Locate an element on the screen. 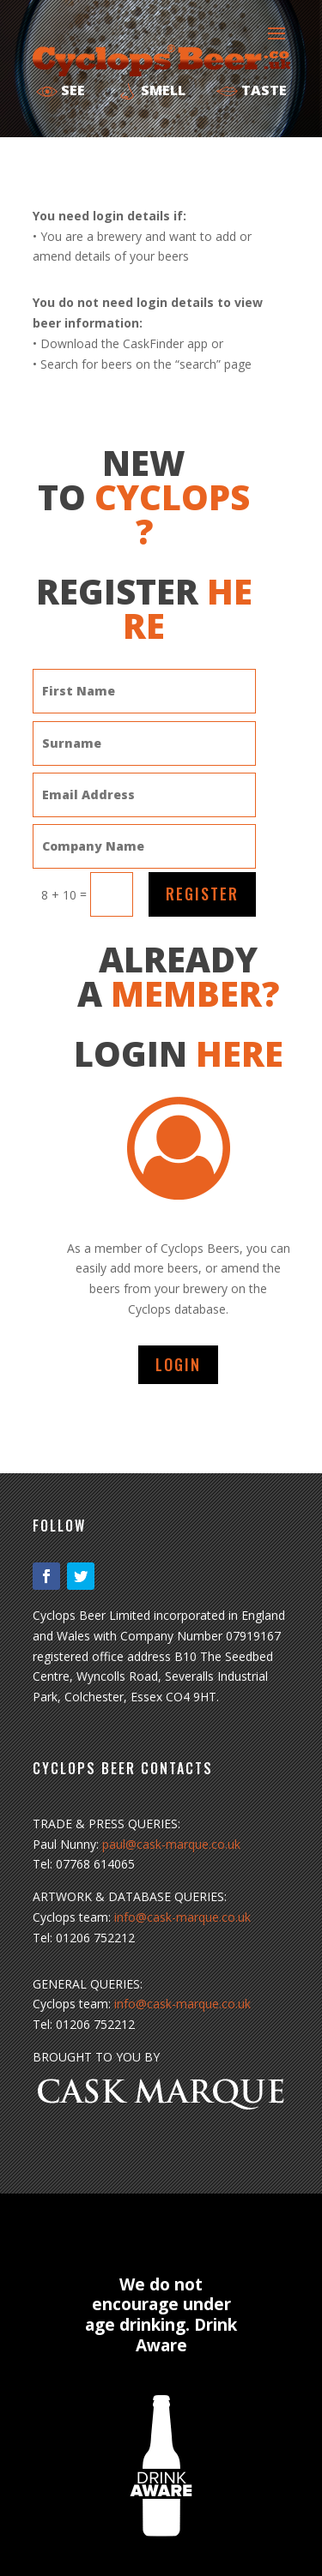  REGISTER is located at coordinates (202, 893).